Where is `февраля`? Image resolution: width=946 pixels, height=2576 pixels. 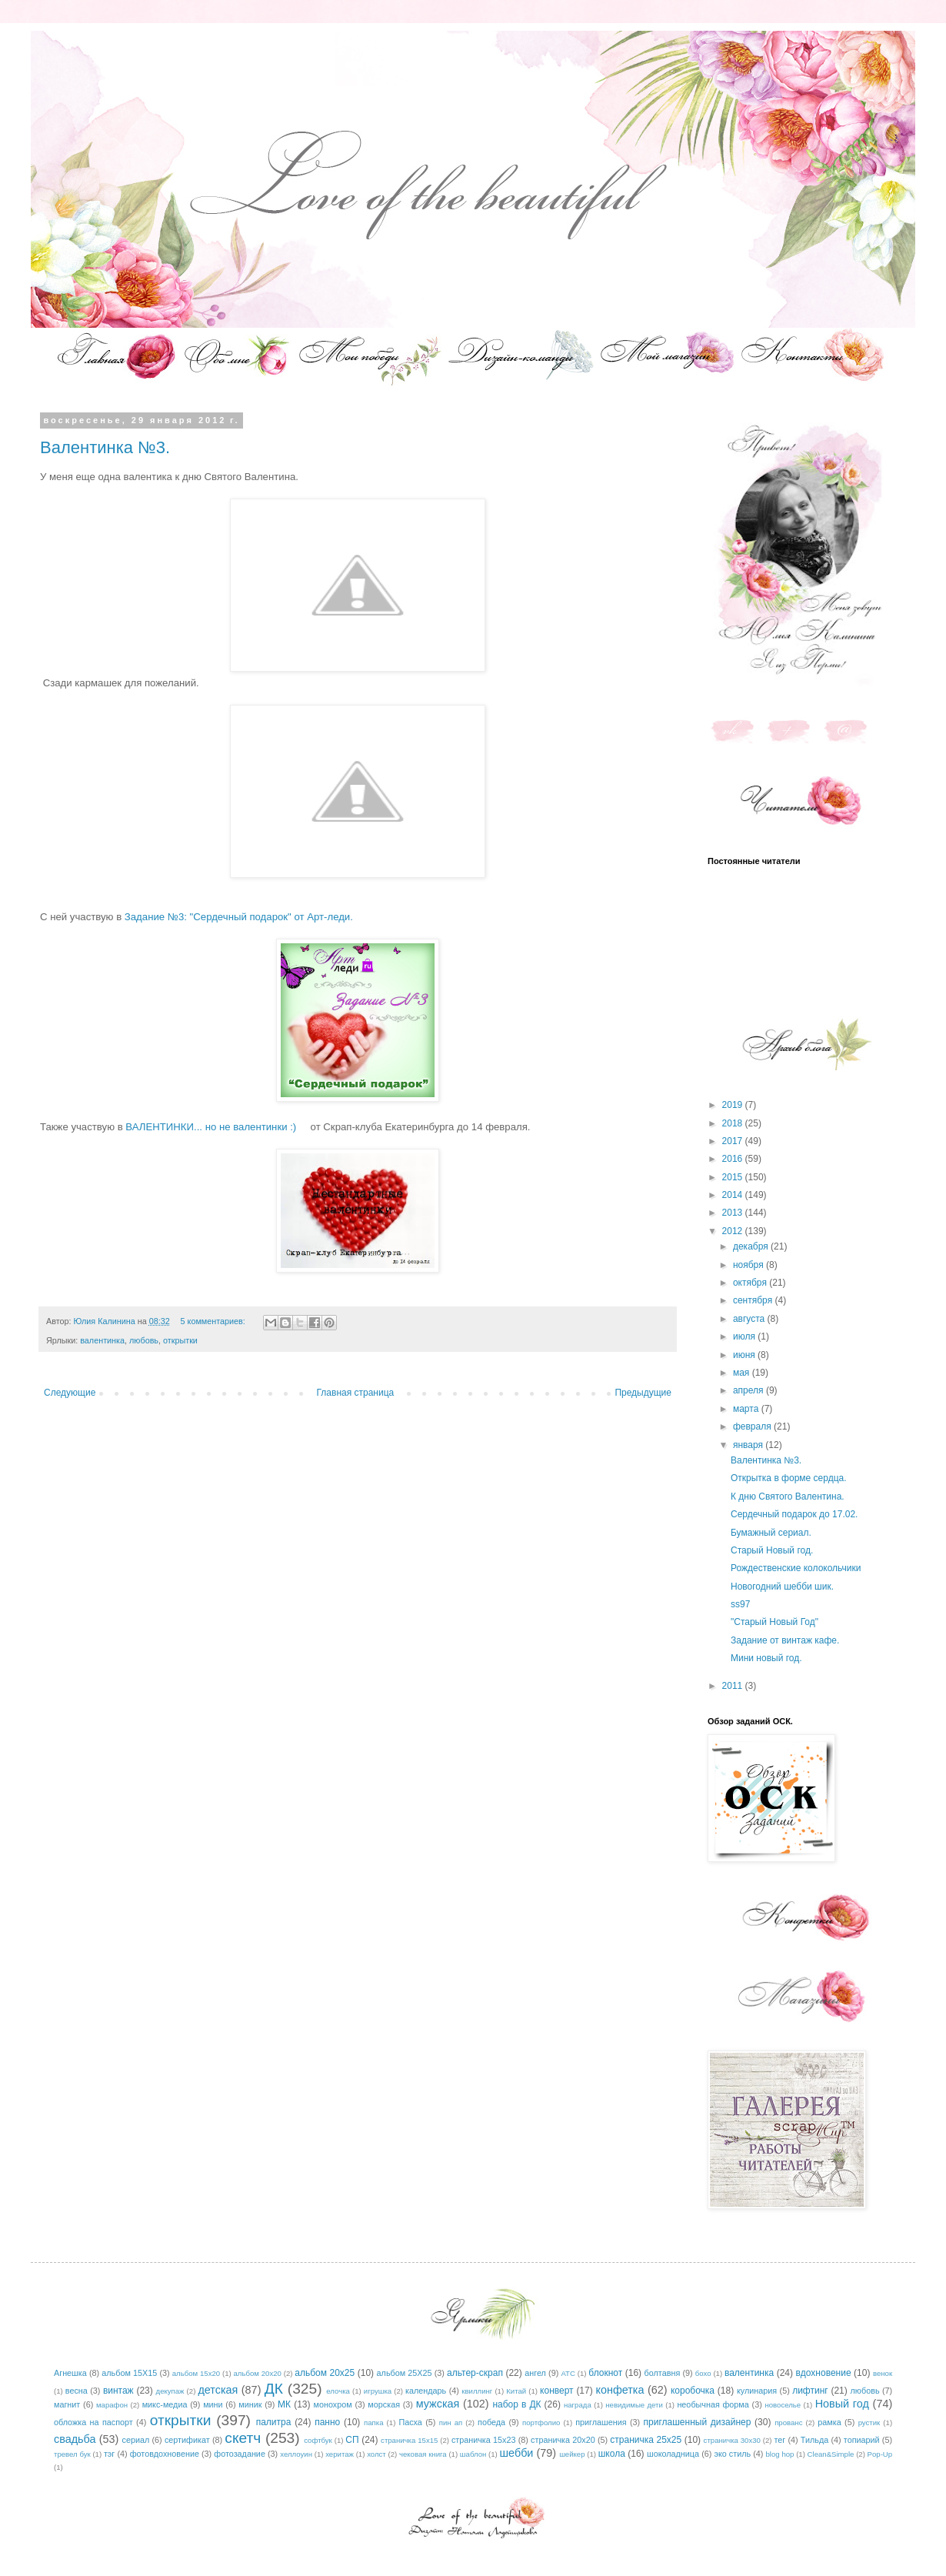 февраля is located at coordinates (753, 1426).